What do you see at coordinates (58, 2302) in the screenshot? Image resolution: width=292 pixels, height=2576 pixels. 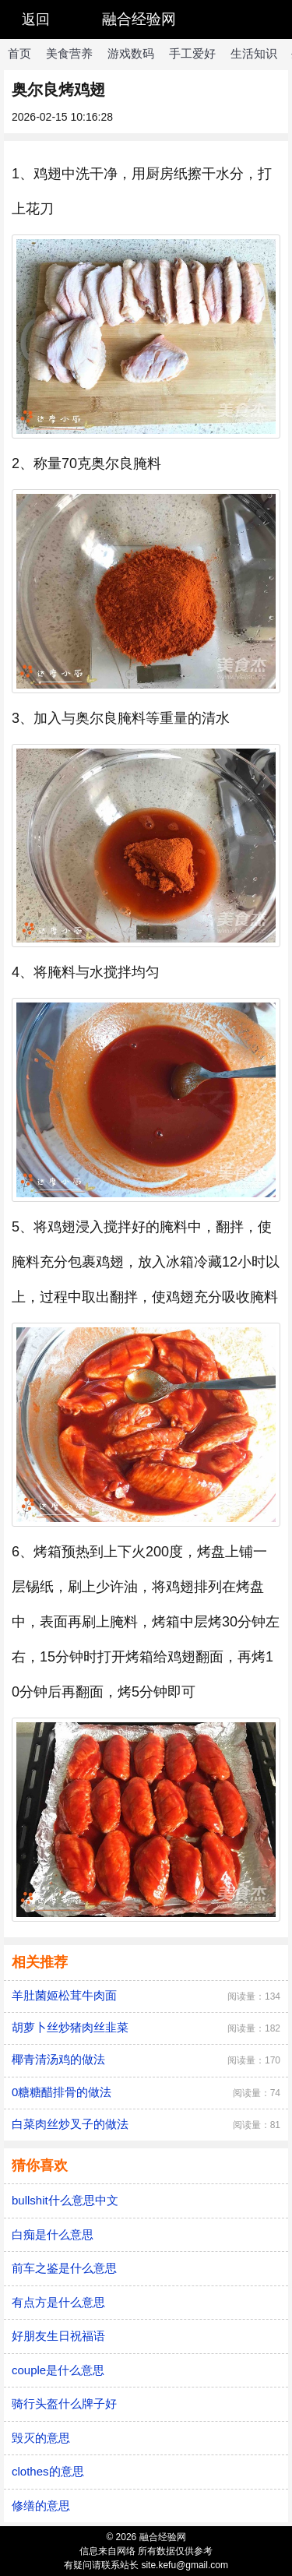 I see `有点方是什么意思` at bounding box center [58, 2302].